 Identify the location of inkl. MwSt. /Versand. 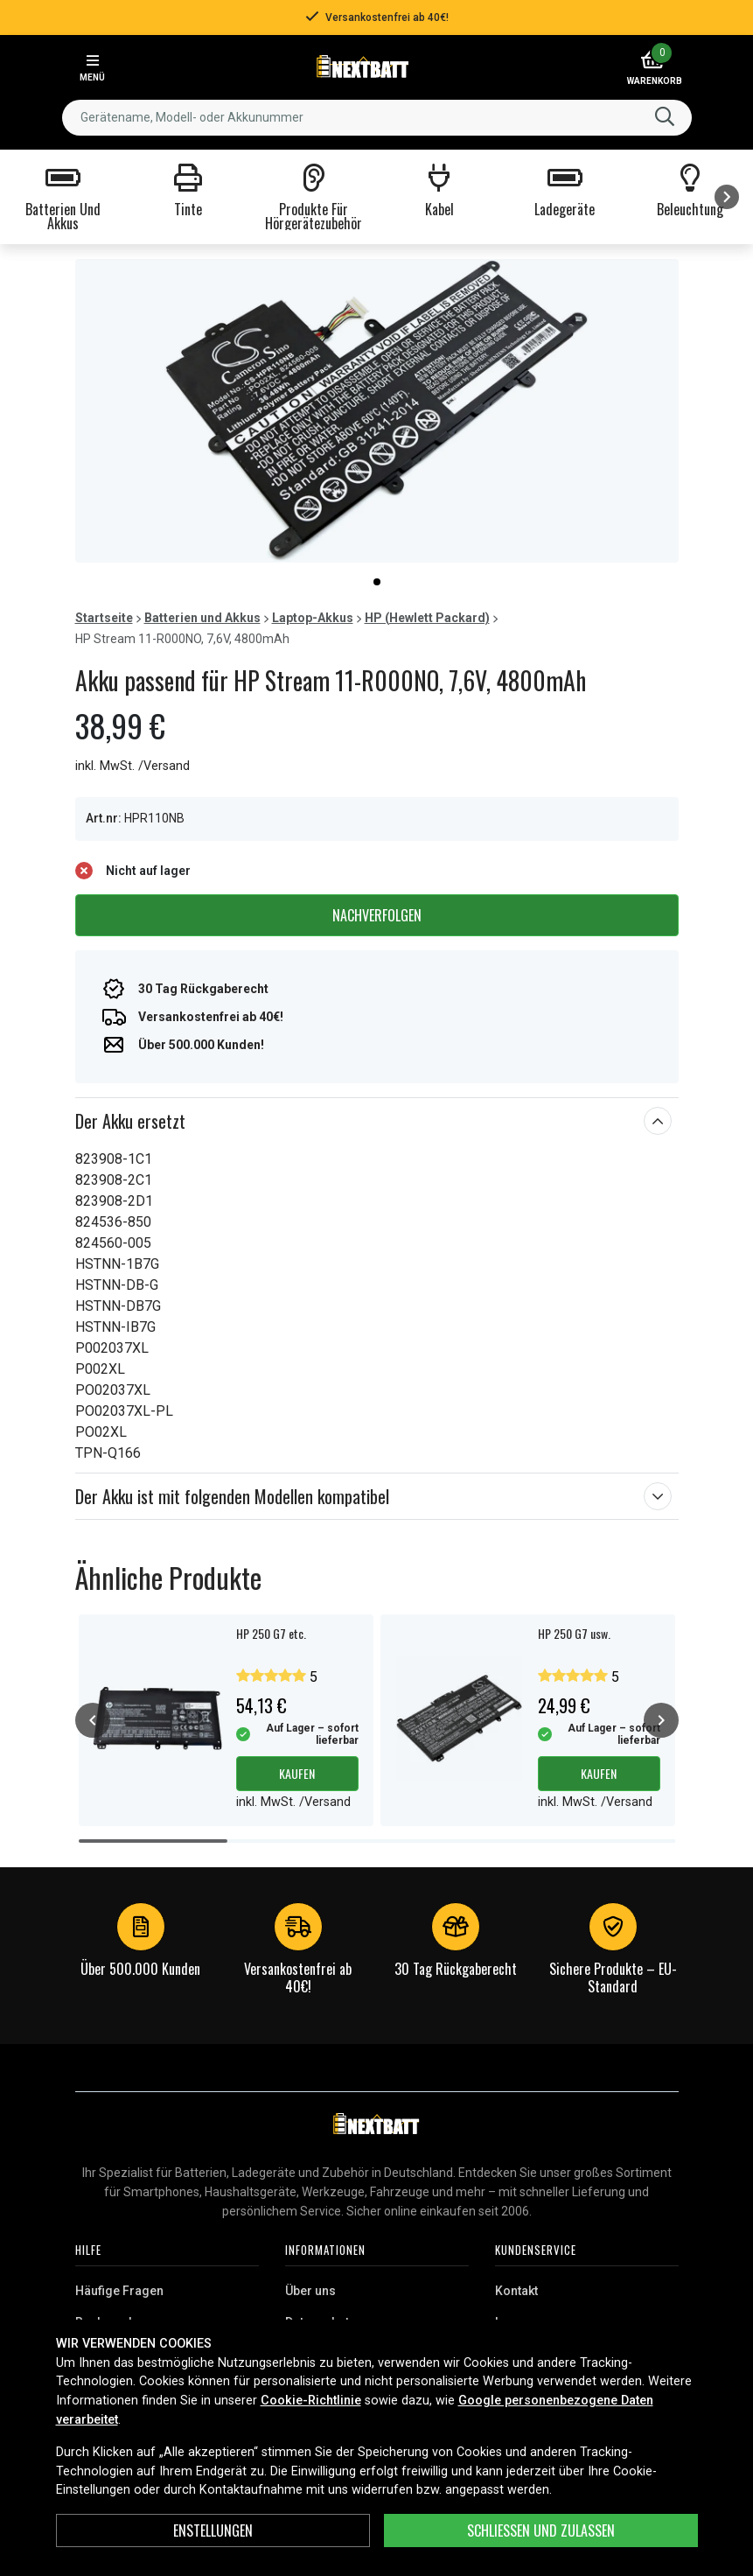
(132, 766).